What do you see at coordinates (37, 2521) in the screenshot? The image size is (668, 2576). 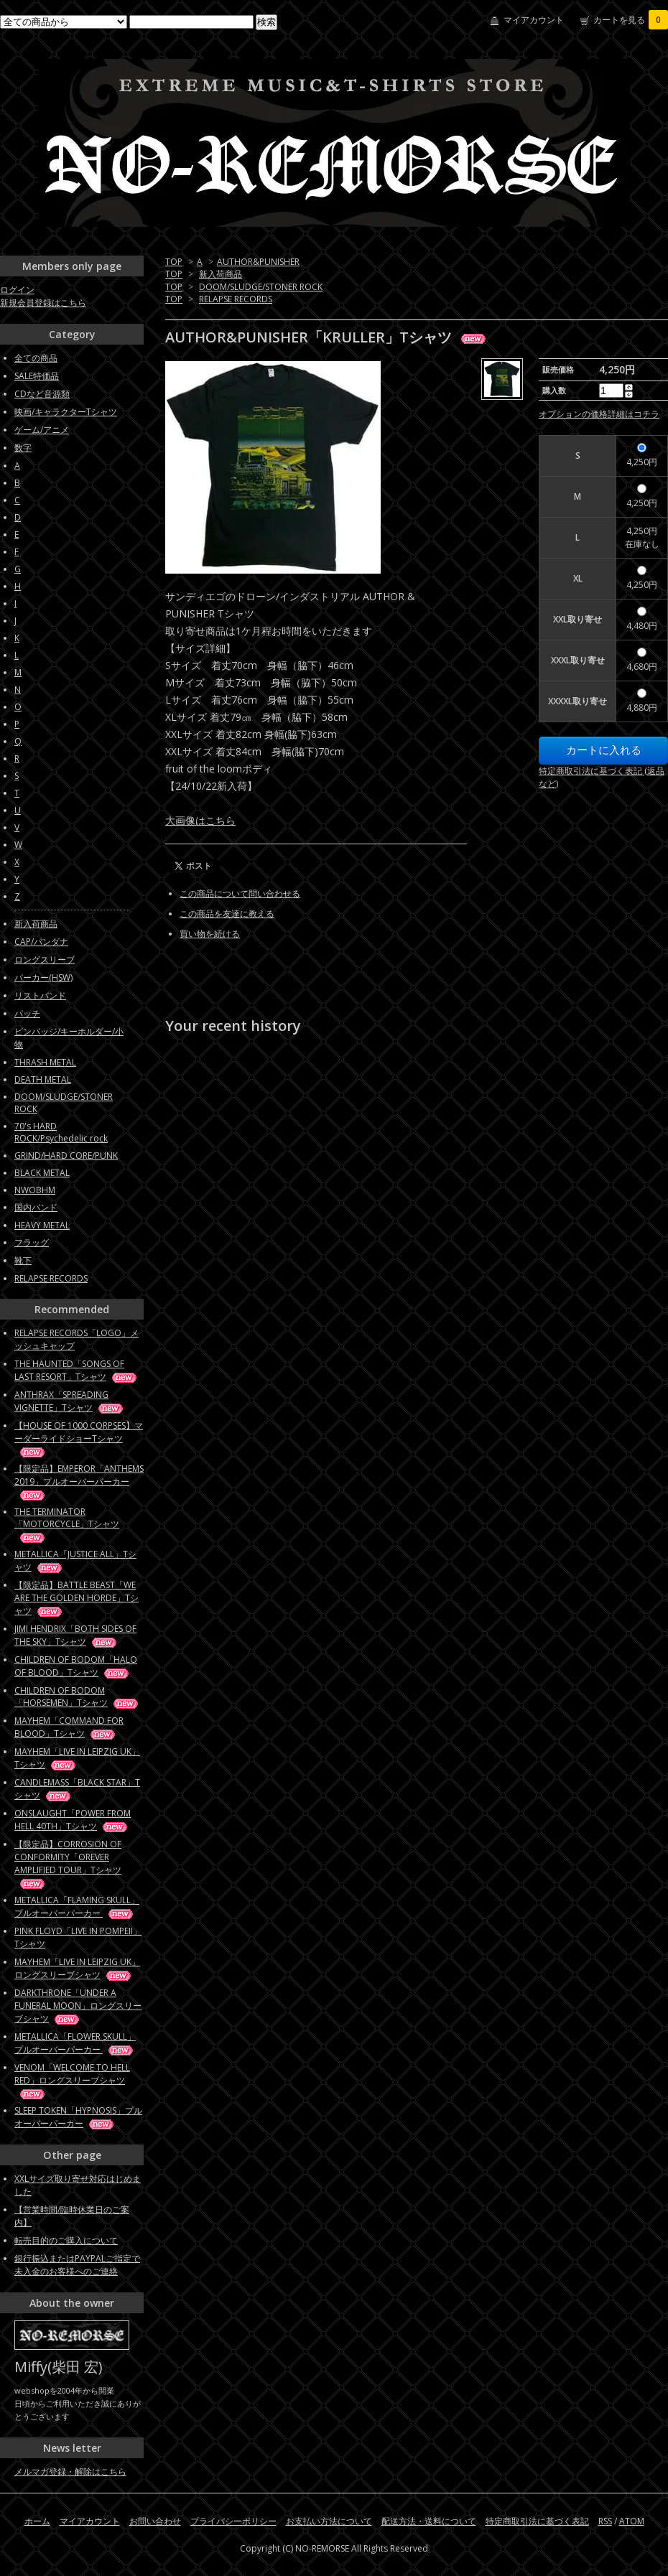 I see `ホーム` at bounding box center [37, 2521].